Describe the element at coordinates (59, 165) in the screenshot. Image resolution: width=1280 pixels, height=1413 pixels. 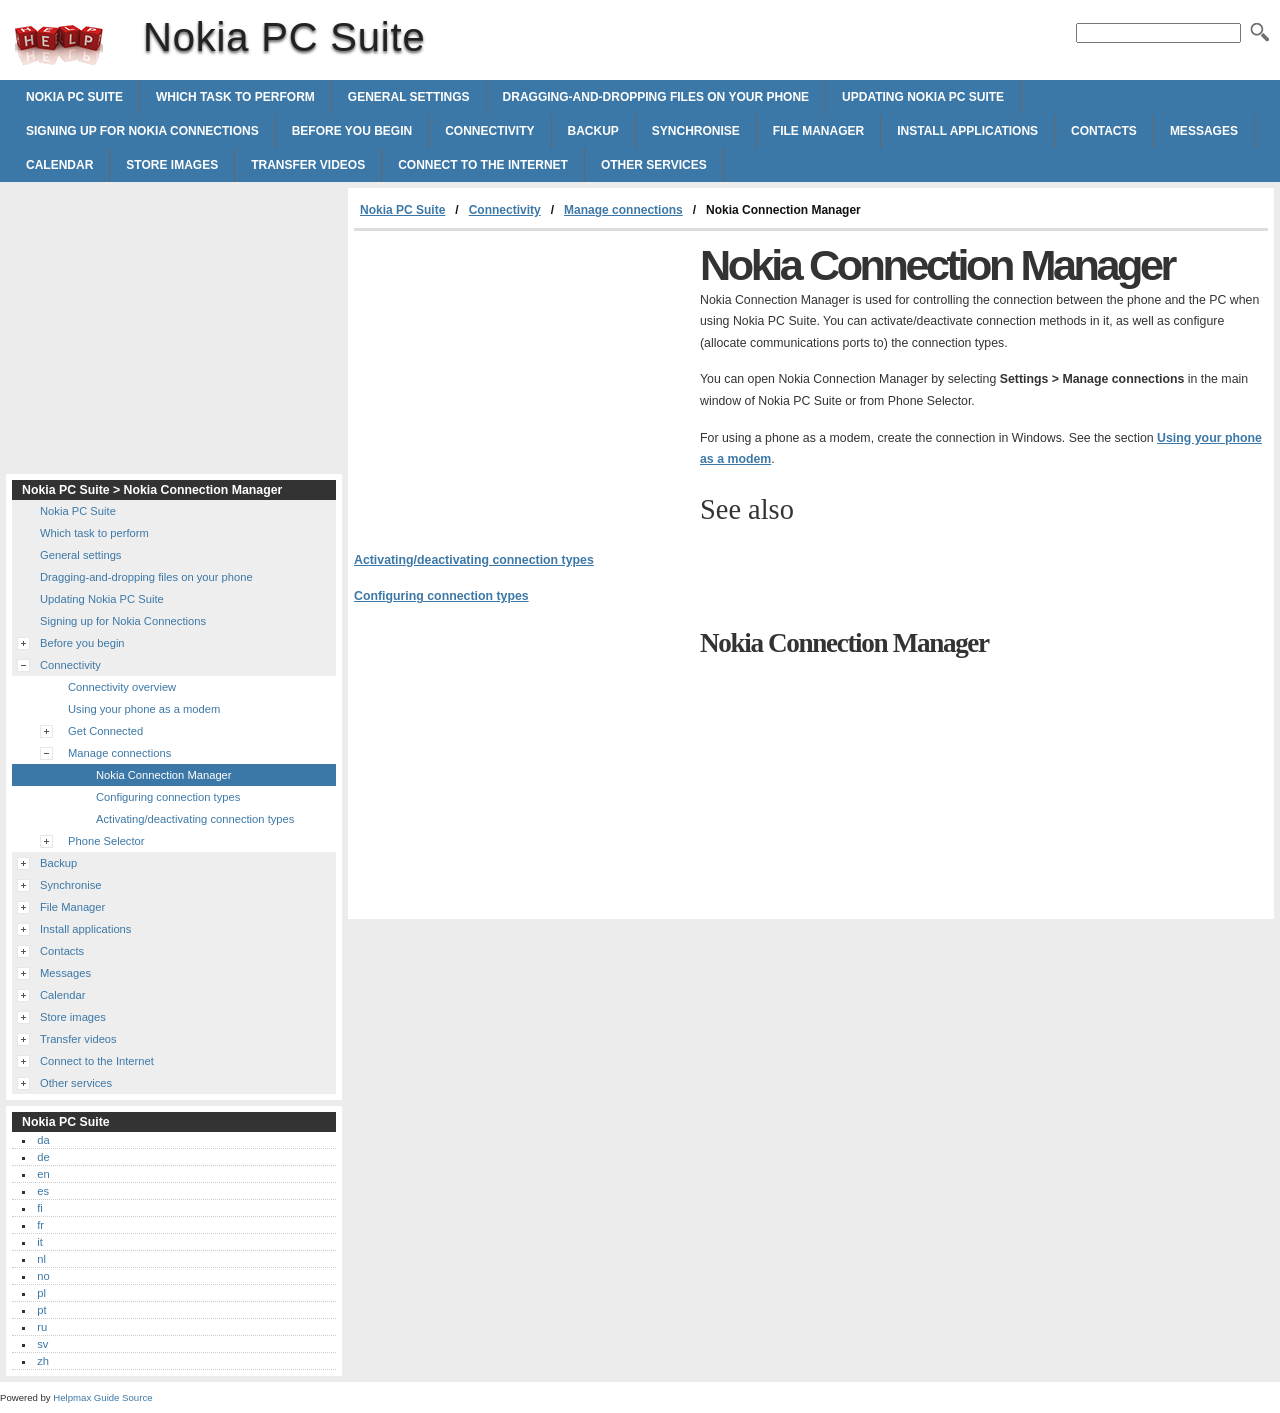
I see `Calendar` at that location.